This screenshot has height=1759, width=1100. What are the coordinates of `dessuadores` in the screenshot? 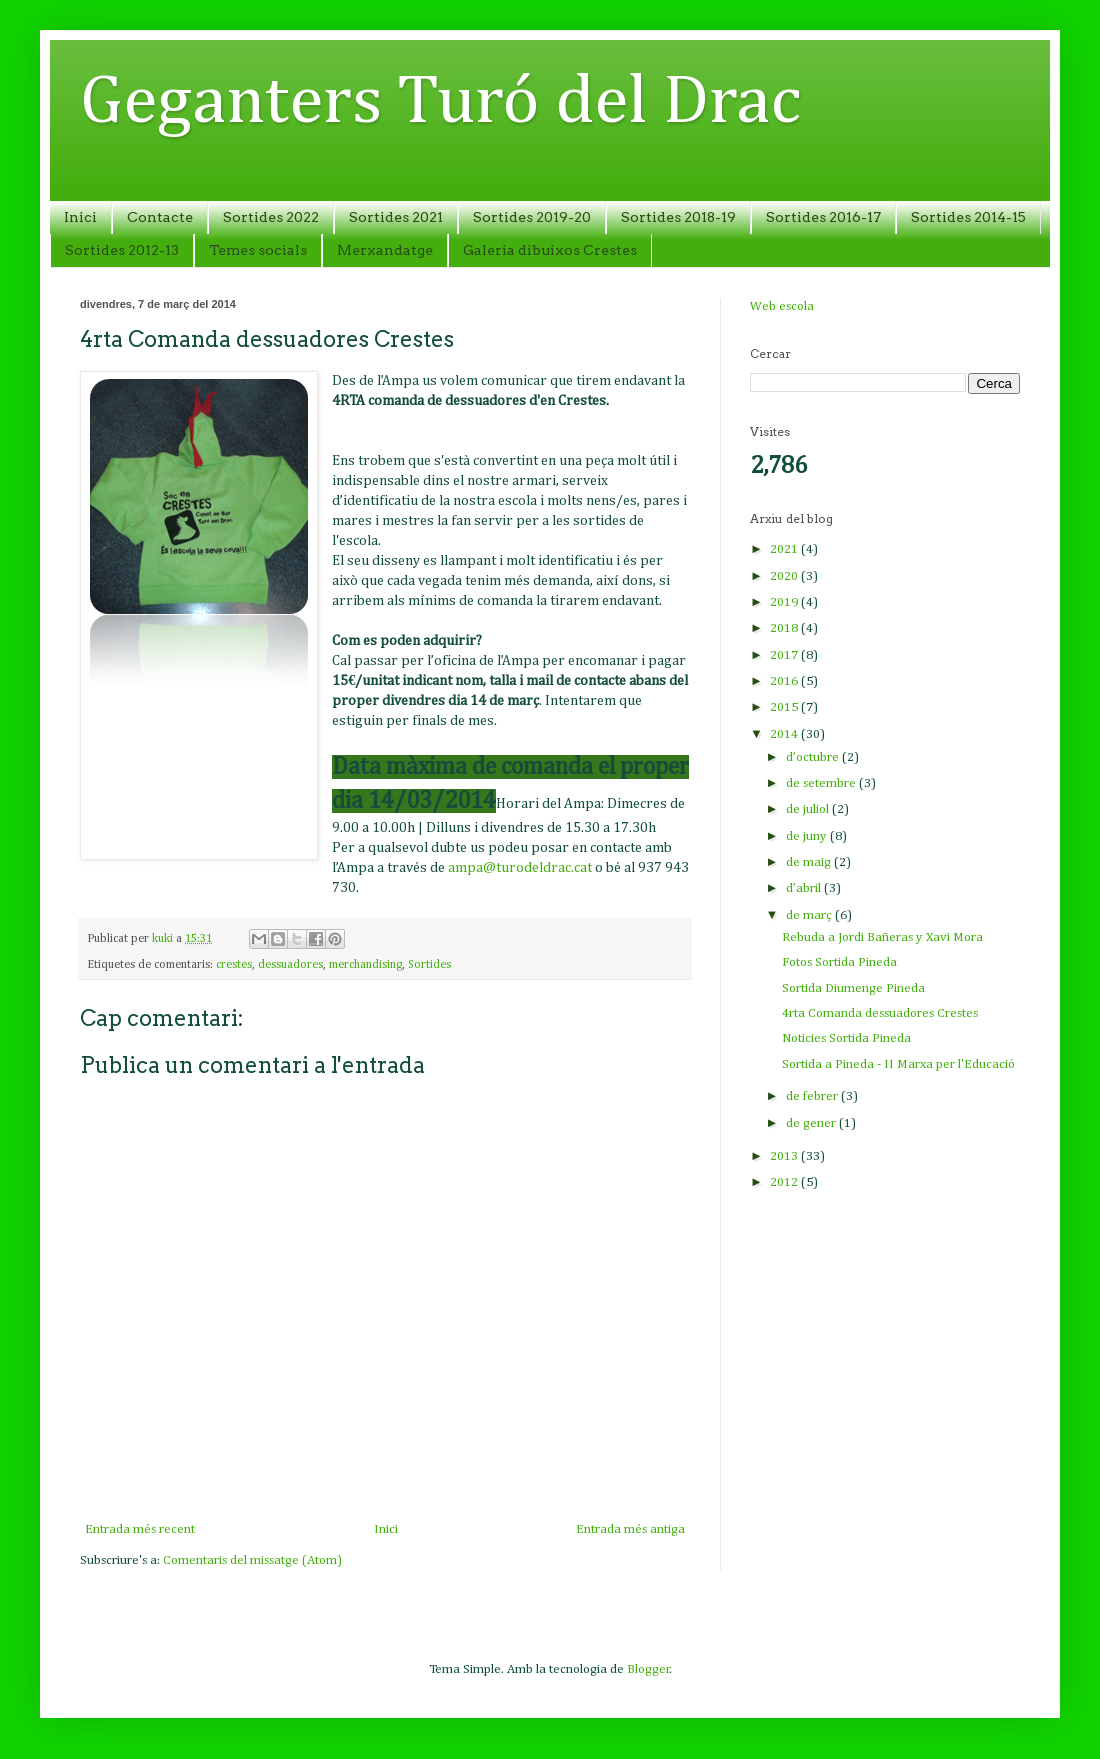 It's located at (290, 965).